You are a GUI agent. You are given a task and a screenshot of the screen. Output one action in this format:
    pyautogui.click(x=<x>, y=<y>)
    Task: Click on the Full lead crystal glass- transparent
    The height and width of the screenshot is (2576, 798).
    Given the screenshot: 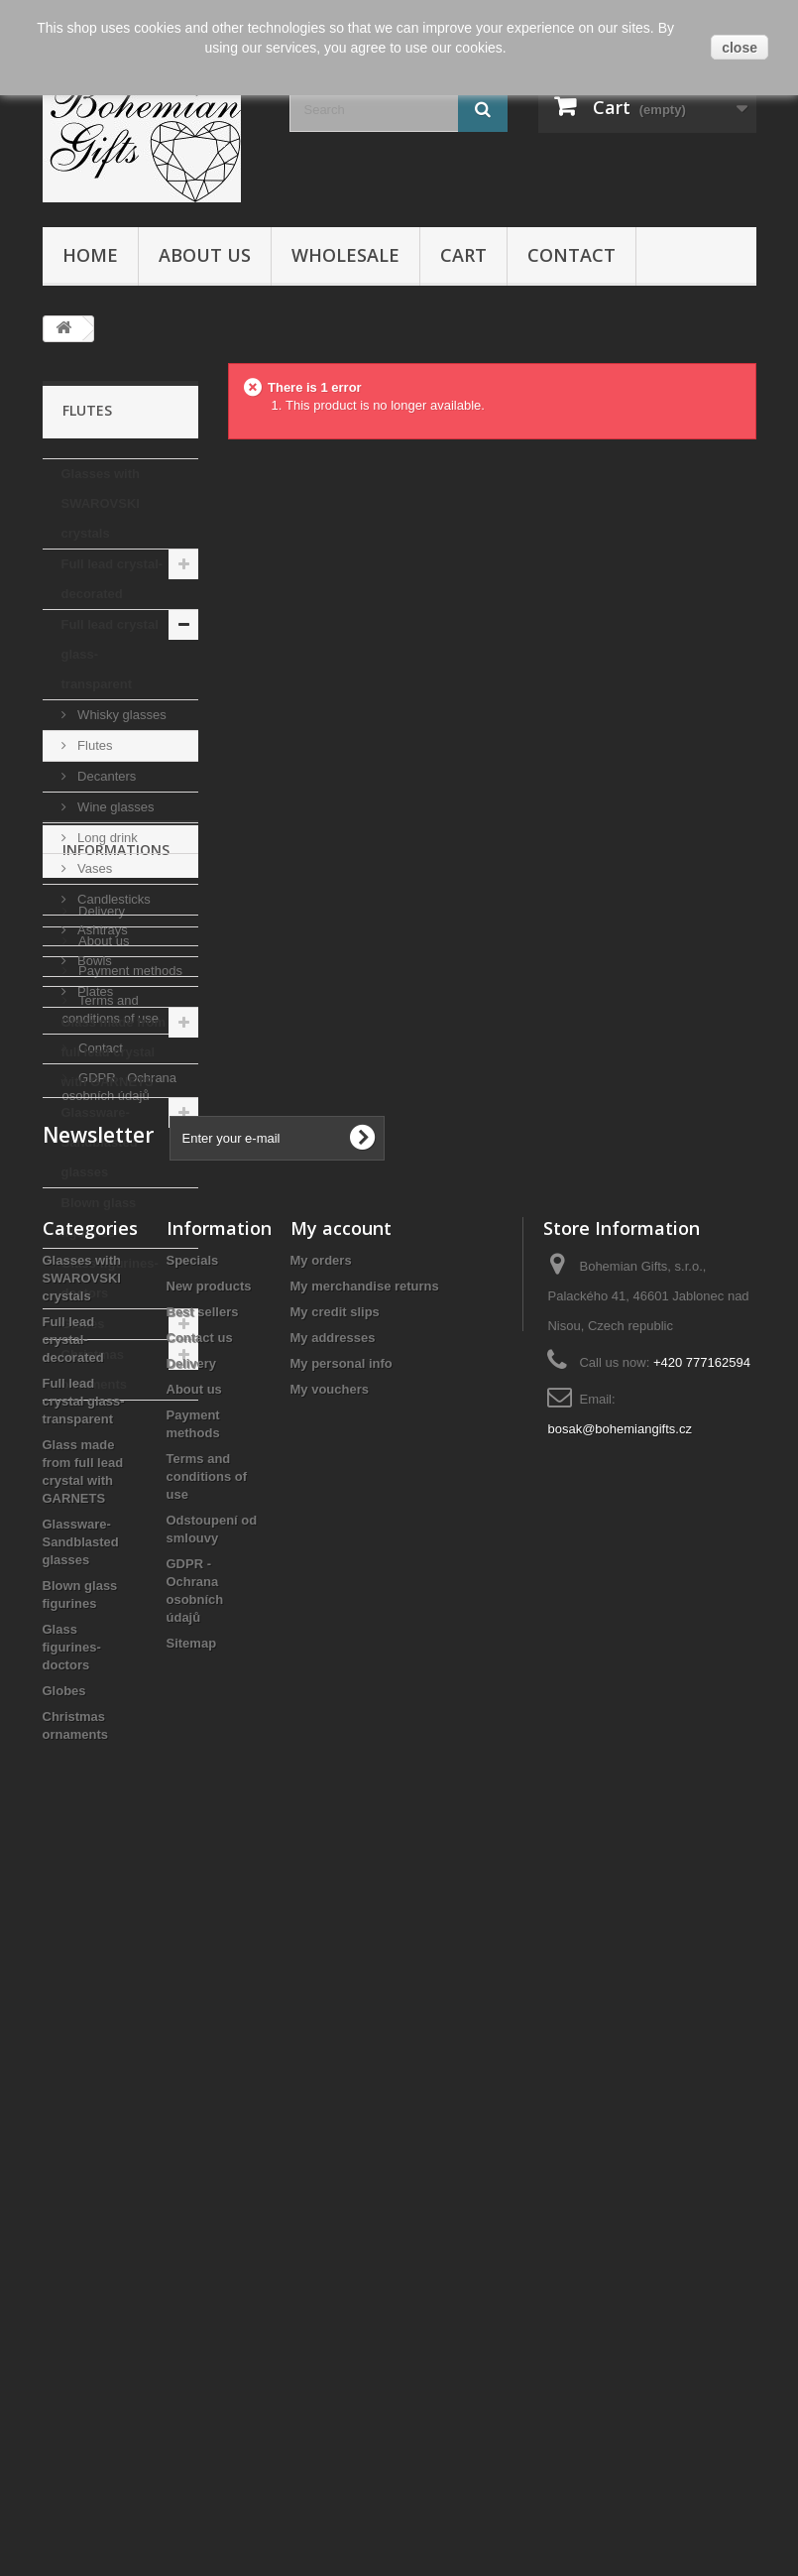 What is the action you would take?
    pyautogui.click(x=110, y=654)
    